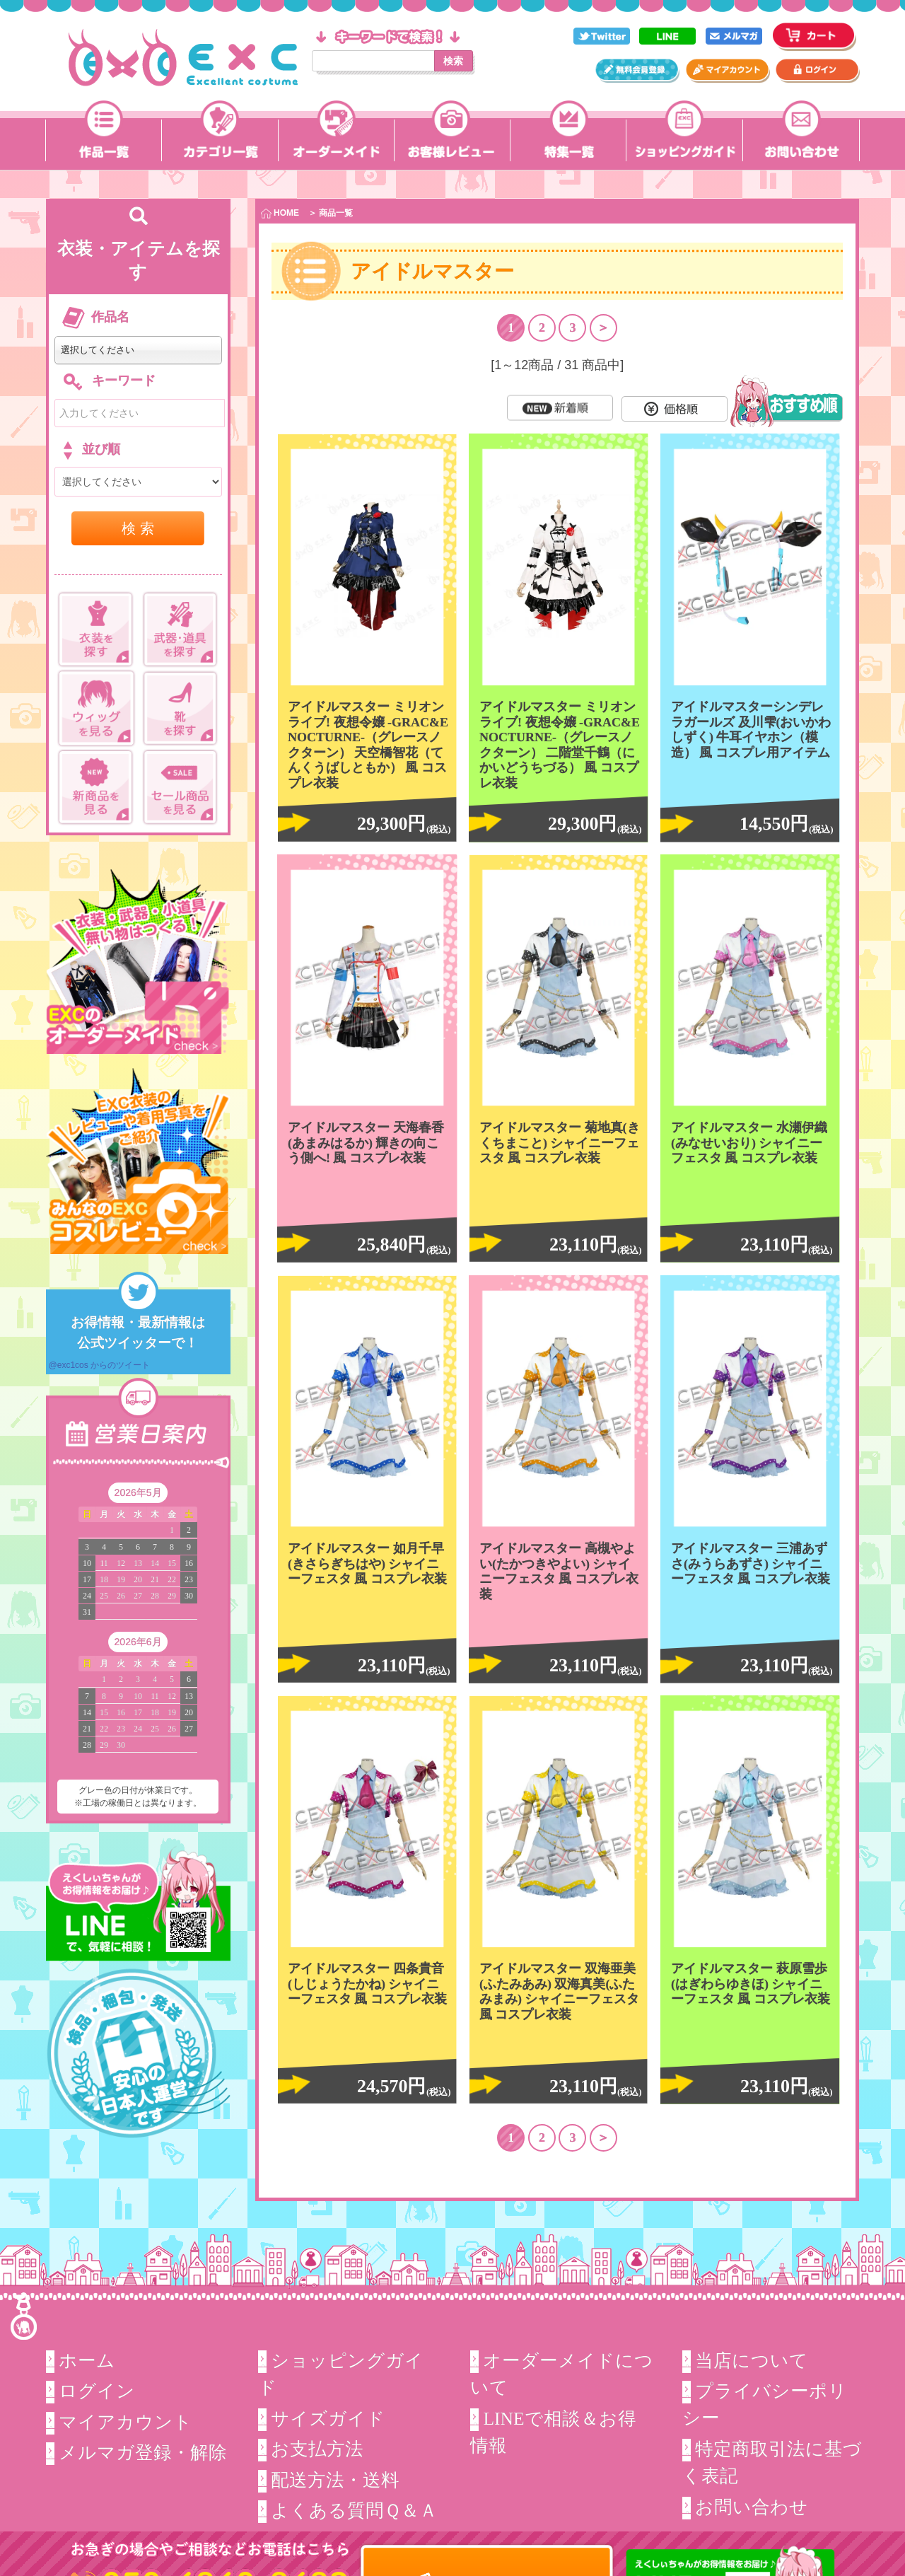 This screenshot has height=2576, width=905. I want to click on 当店について, so click(751, 2360).